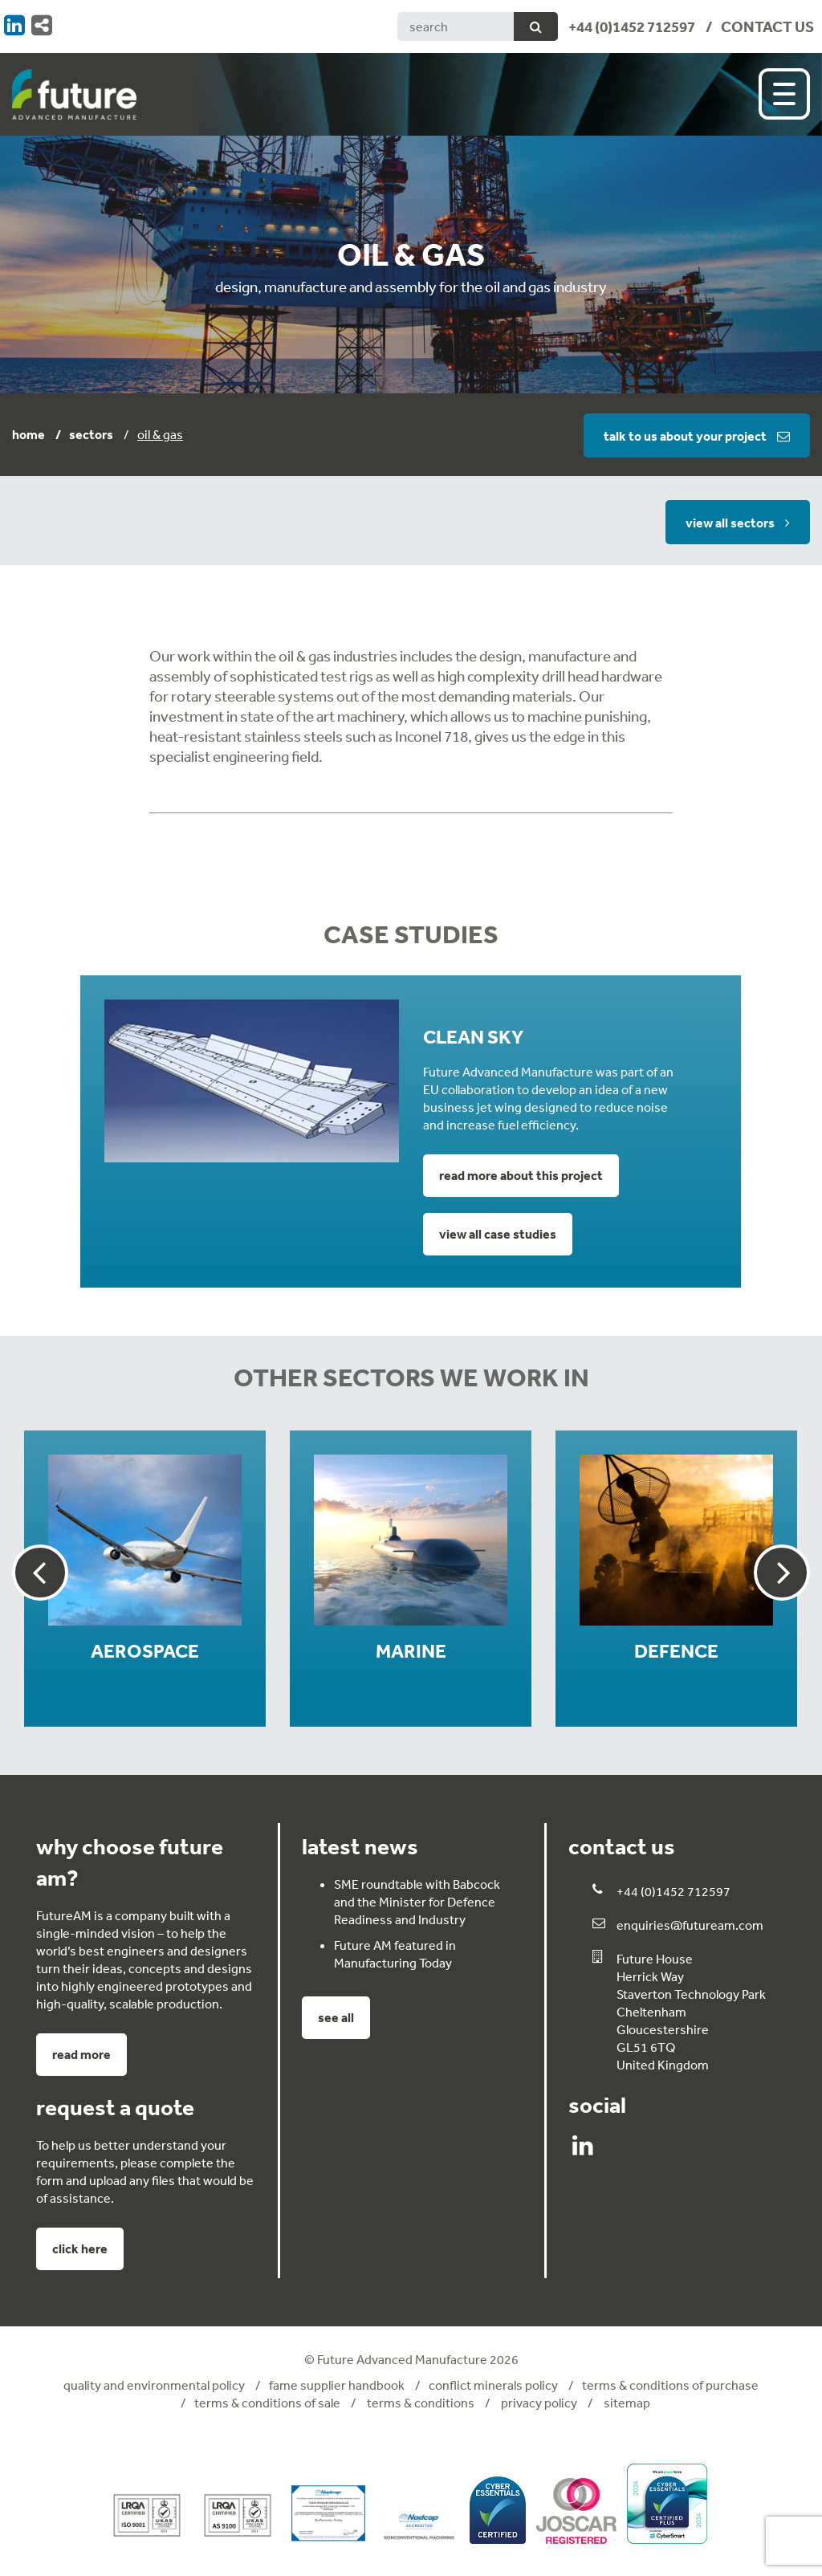 The width and height of the screenshot is (822, 2576). I want to click on Sectors, so click(91, 434).